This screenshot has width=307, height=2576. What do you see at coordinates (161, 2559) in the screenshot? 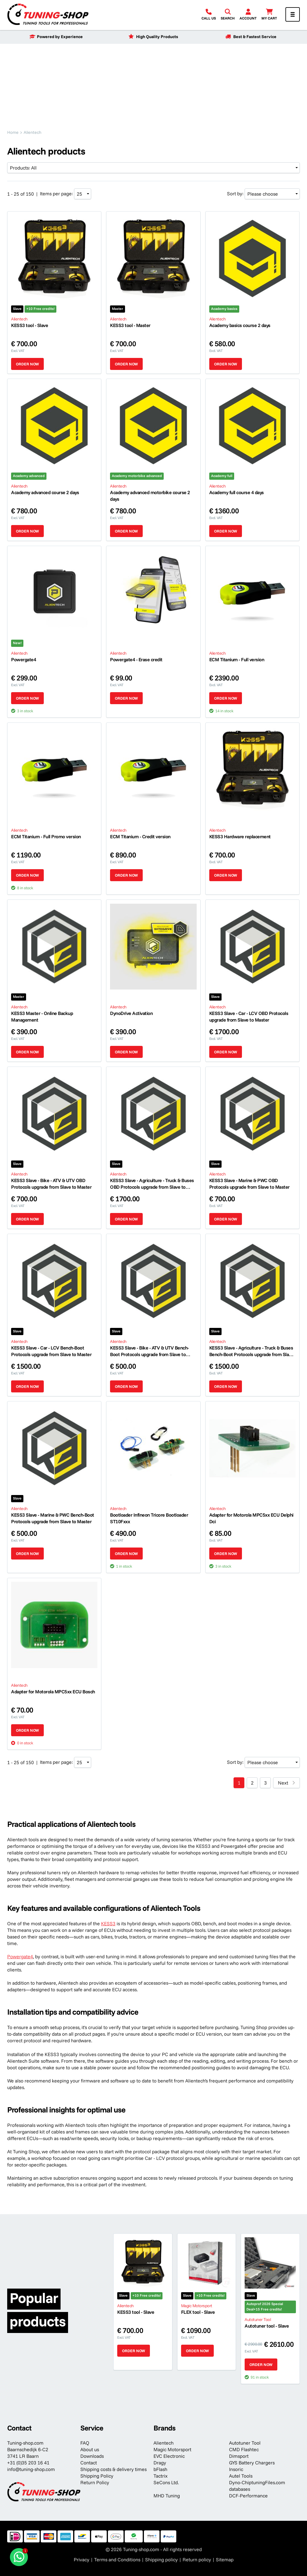
I see `Shipping policy` at bounding box center [161, 2559].